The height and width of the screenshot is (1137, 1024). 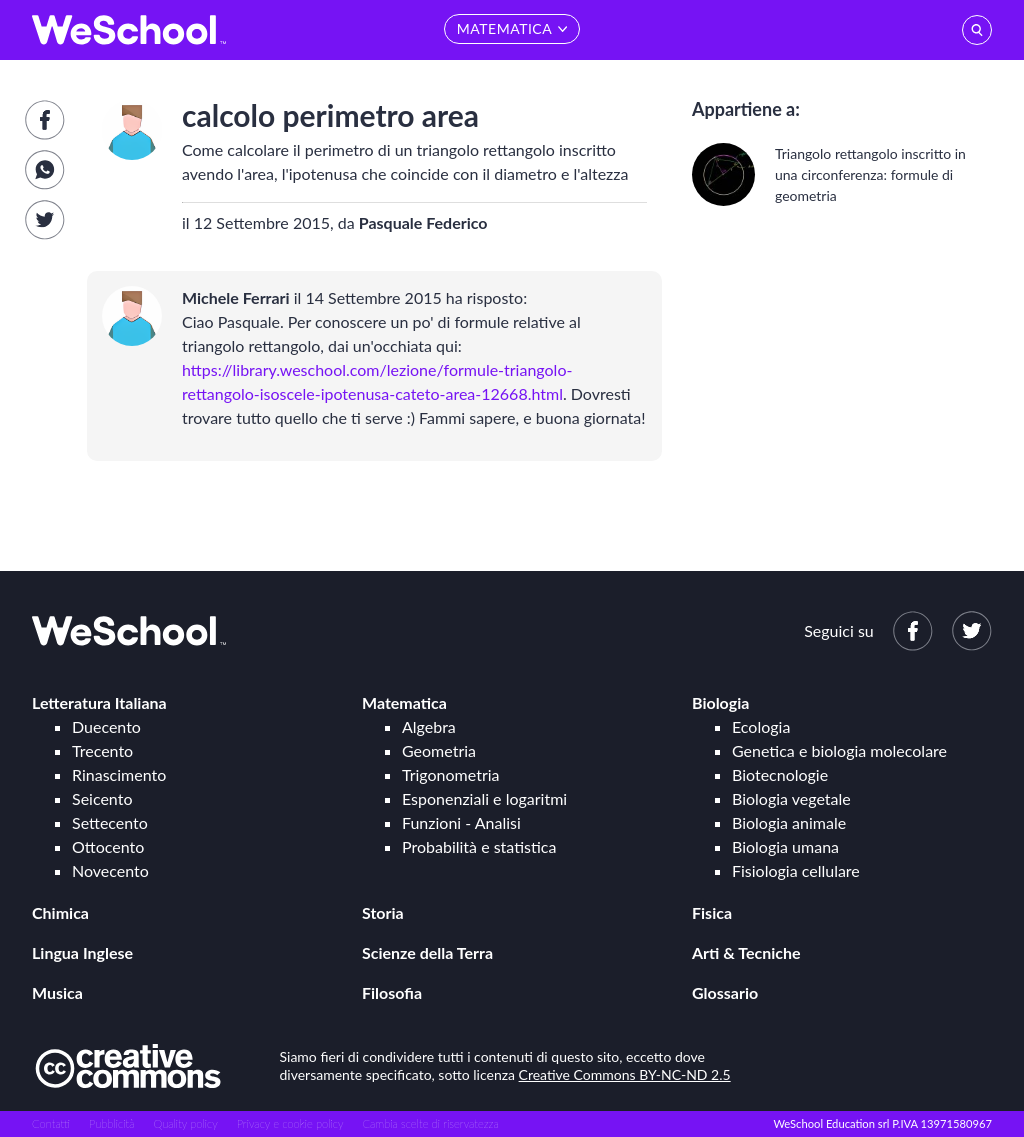 What do you see at coordinates (110, 822) in the screenshot?
I see `Settecento` at bounding box center [110, 822].